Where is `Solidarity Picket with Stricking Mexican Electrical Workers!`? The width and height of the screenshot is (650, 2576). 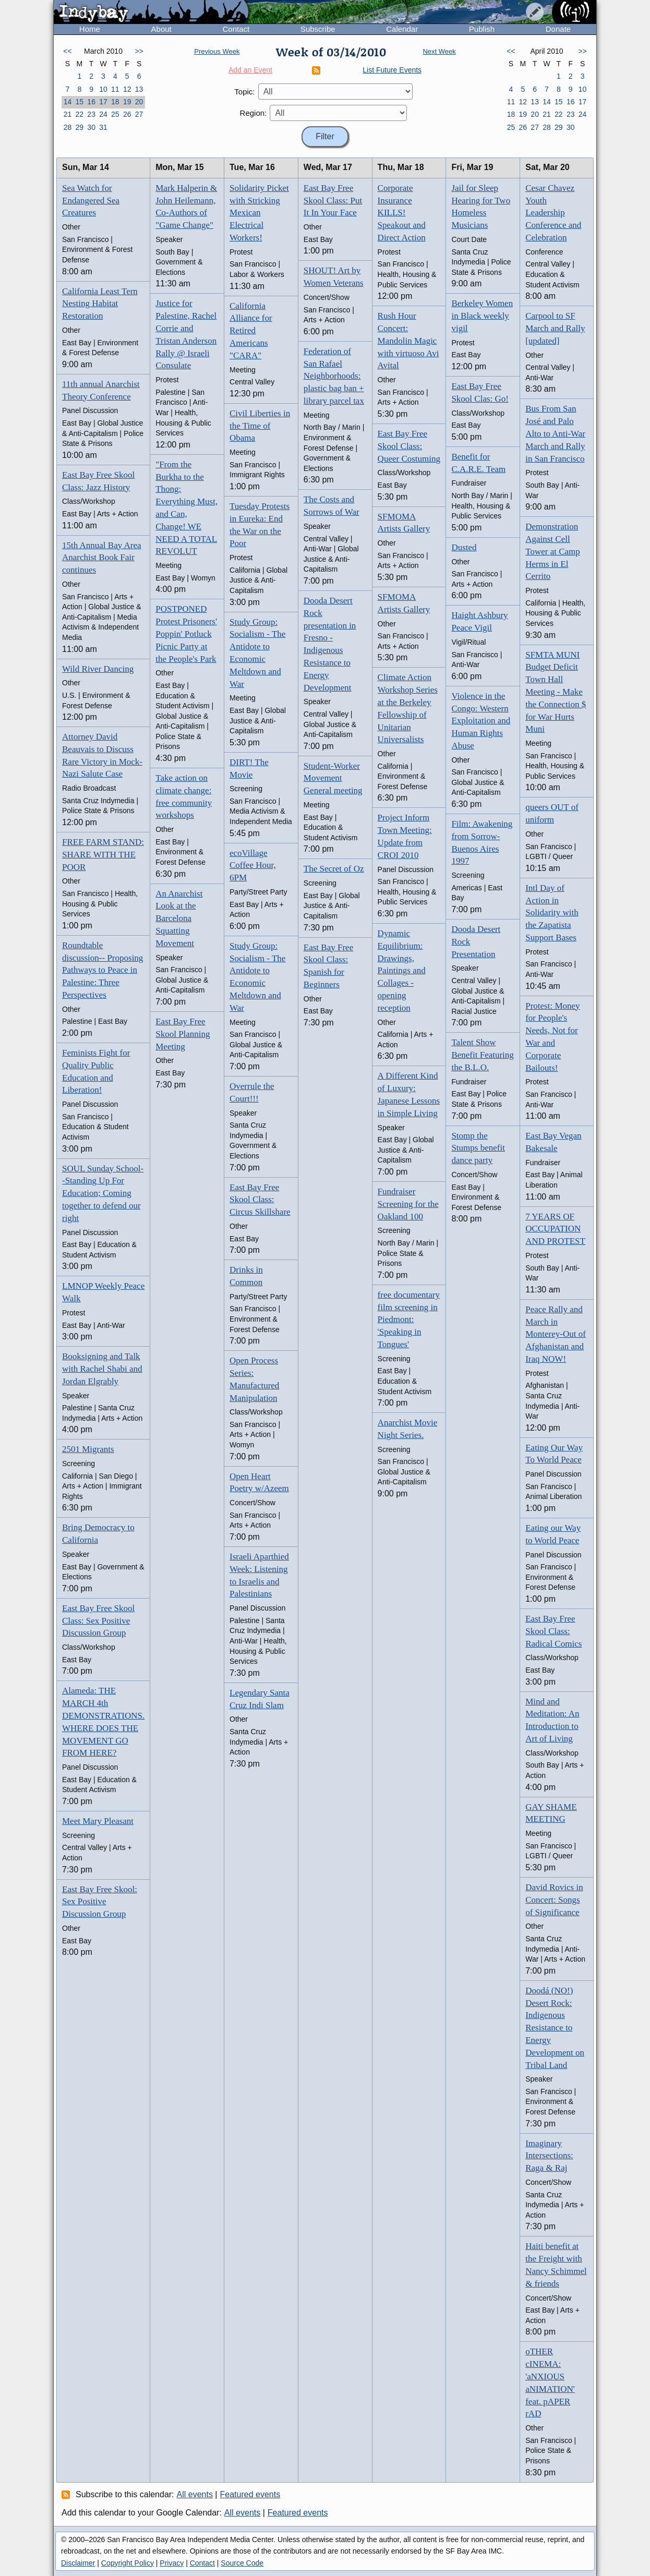 Solidarity Picket with Stricking Mexican Electrical Workers! is located at coordinates (259, 213).